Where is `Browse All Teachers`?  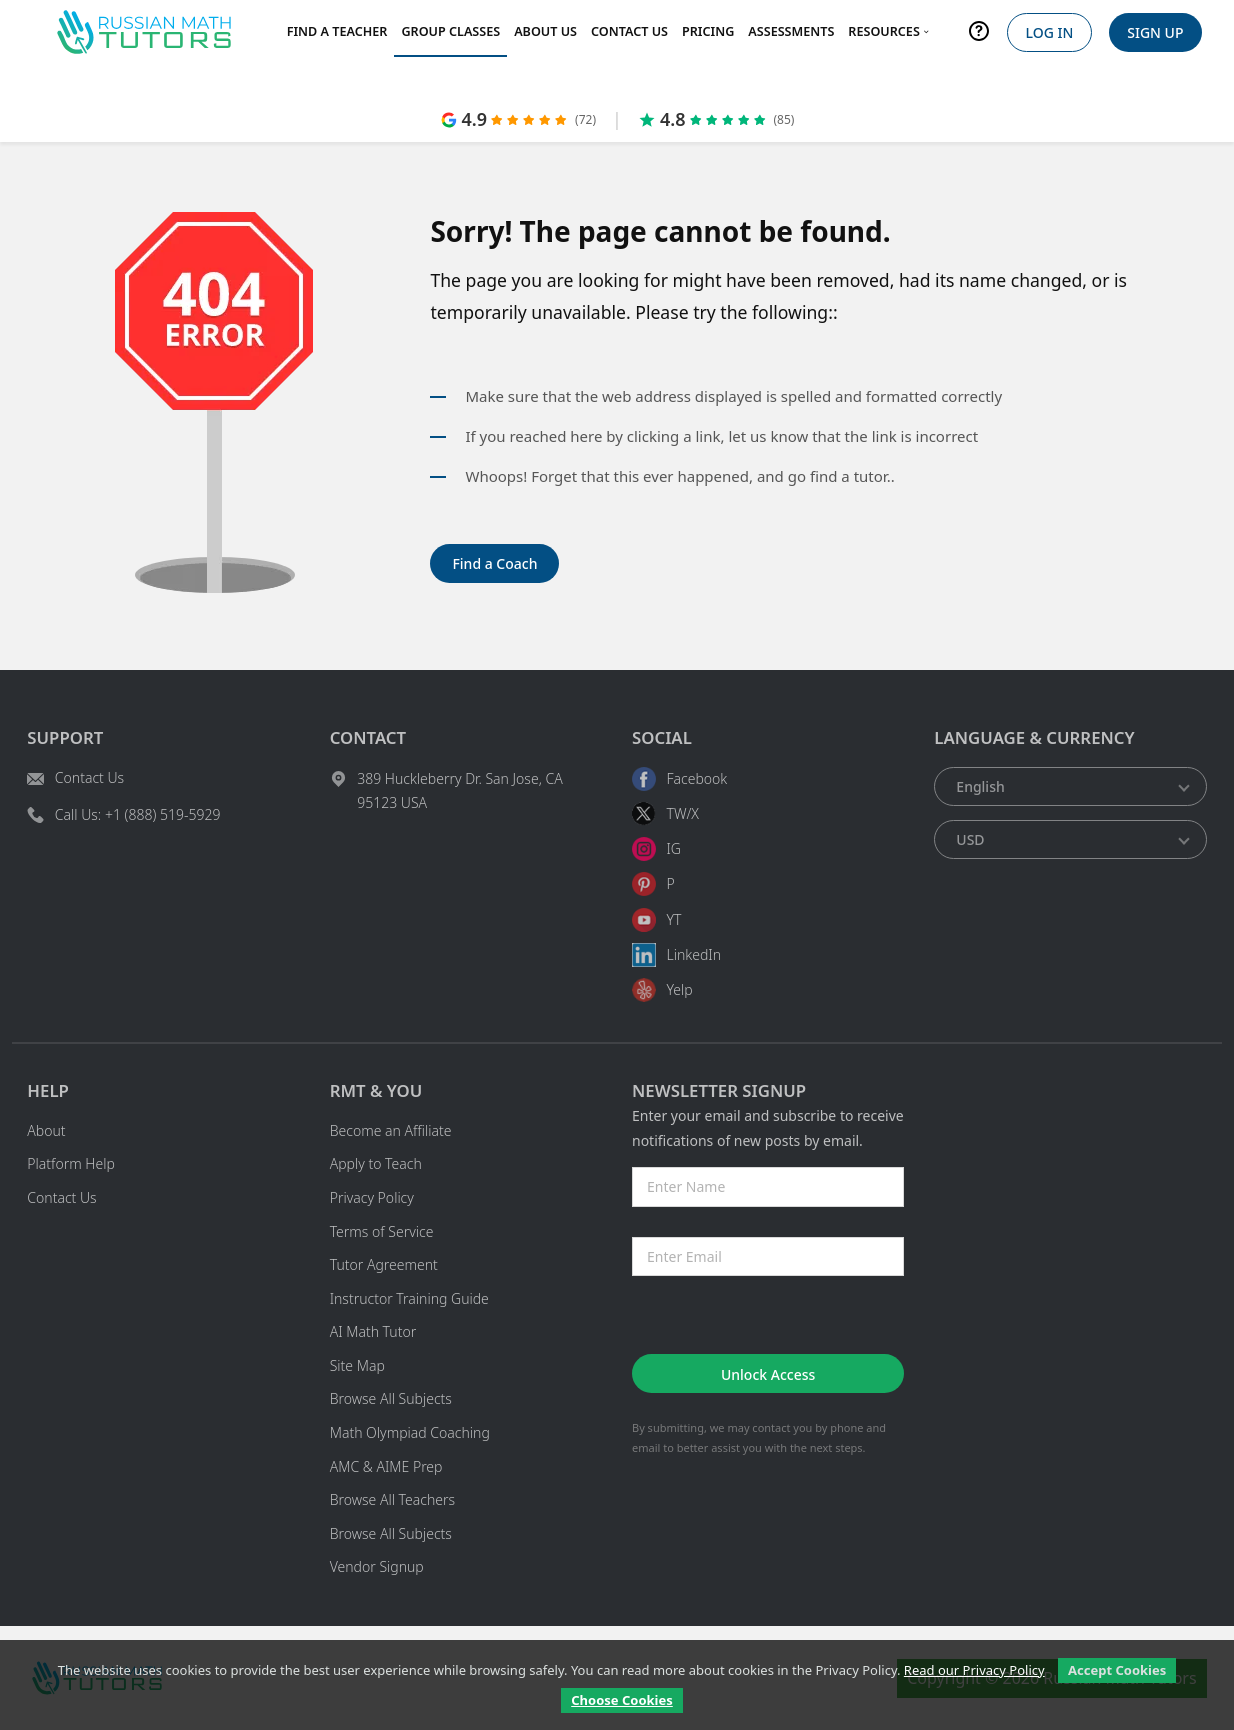 Browse All Teachers is located at coordinates (392, 1499).